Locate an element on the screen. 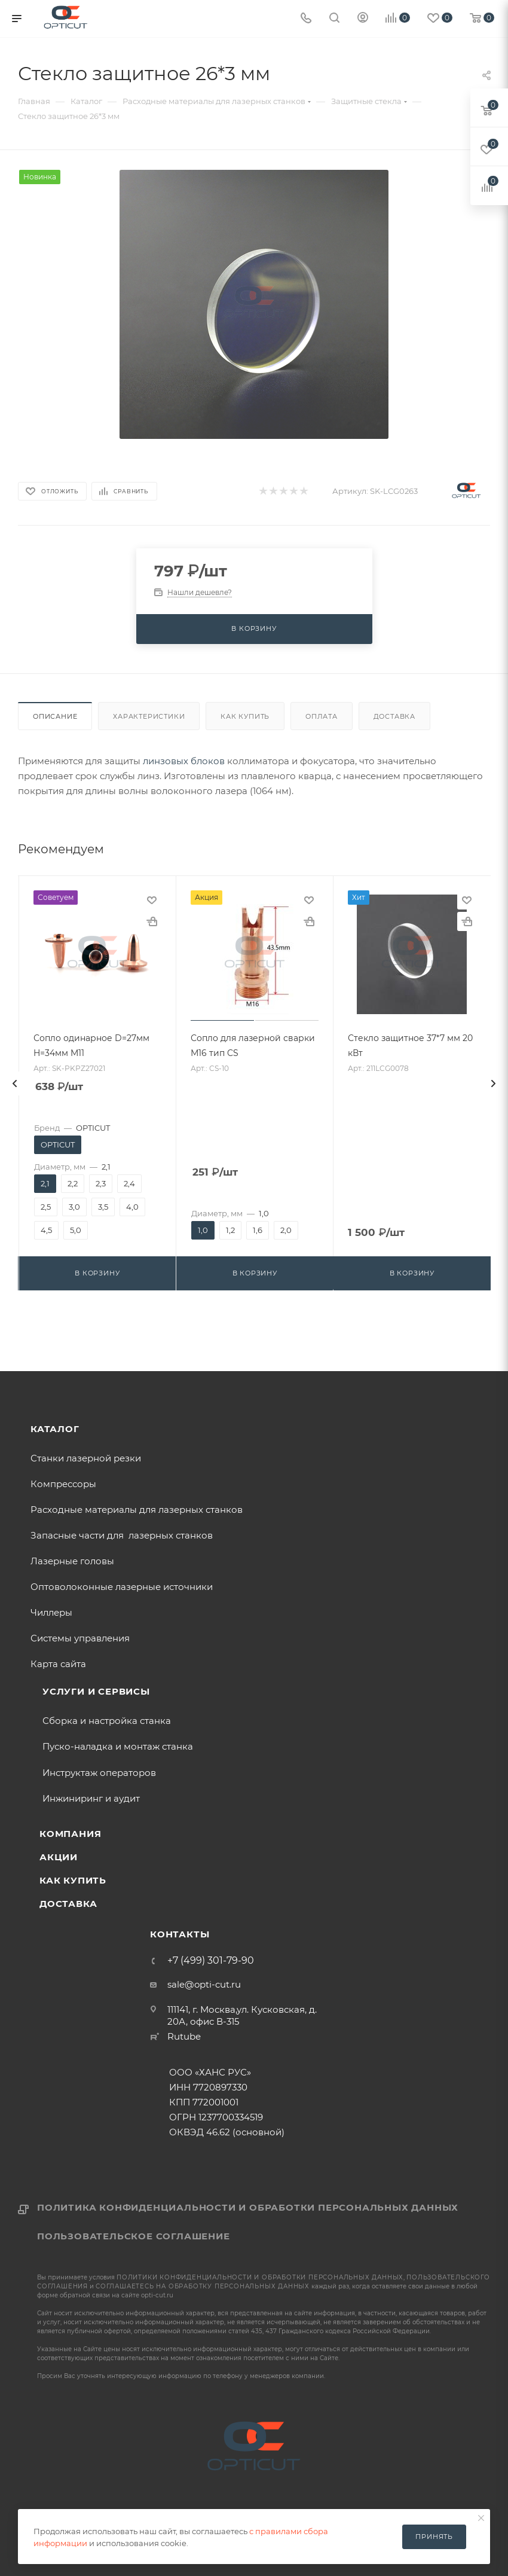 The height and width of the screenshot is (2576, 508). Характеристики is located at coordinates (149, 716).